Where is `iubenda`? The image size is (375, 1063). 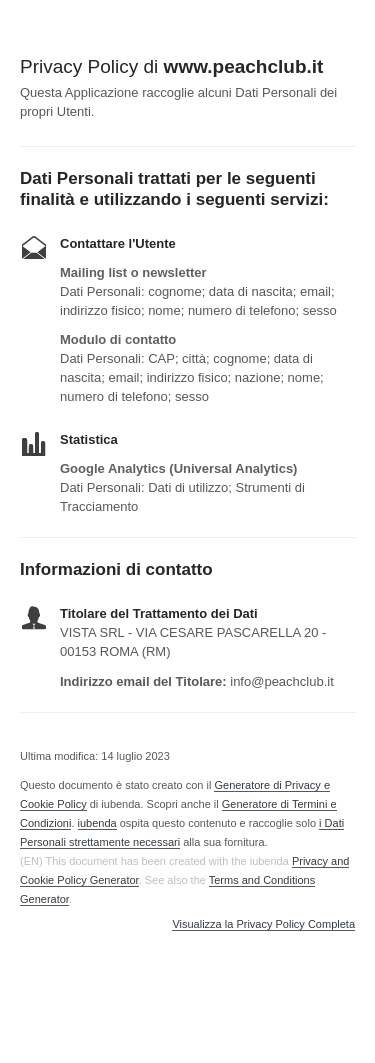
iubenda is located at coordinates (97, 823).